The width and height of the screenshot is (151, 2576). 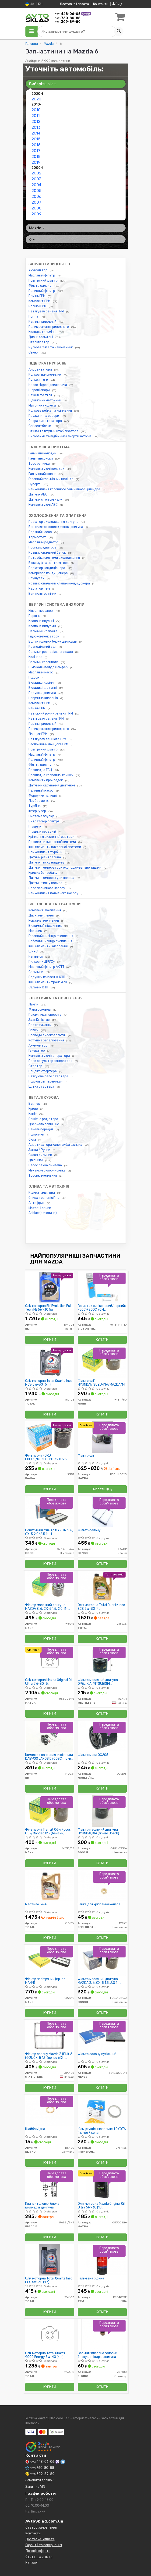 I want to click on Водяний насос, so click(x=40, y=532).